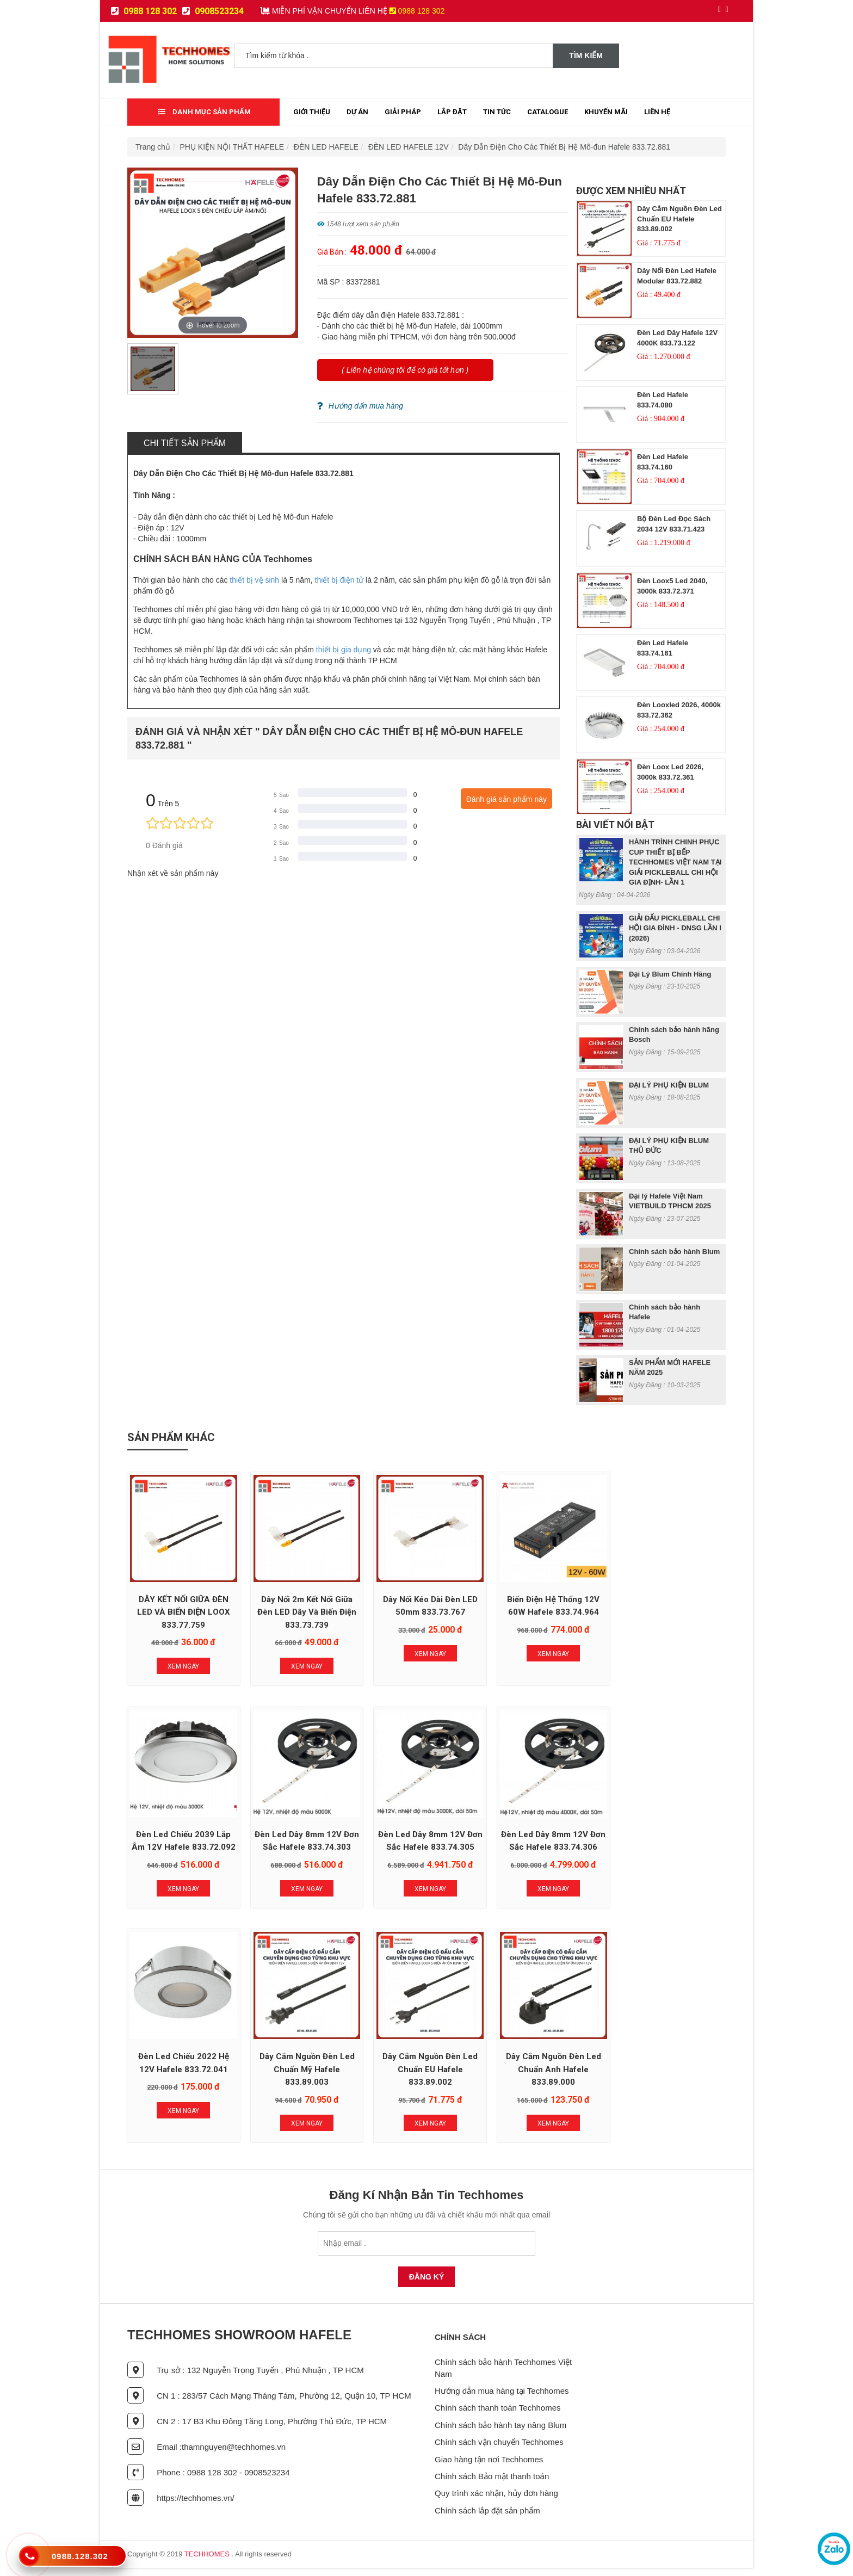 This screenshot has height=2576, width=853. I want to click on Đăng Ký, so click(426, 2285).